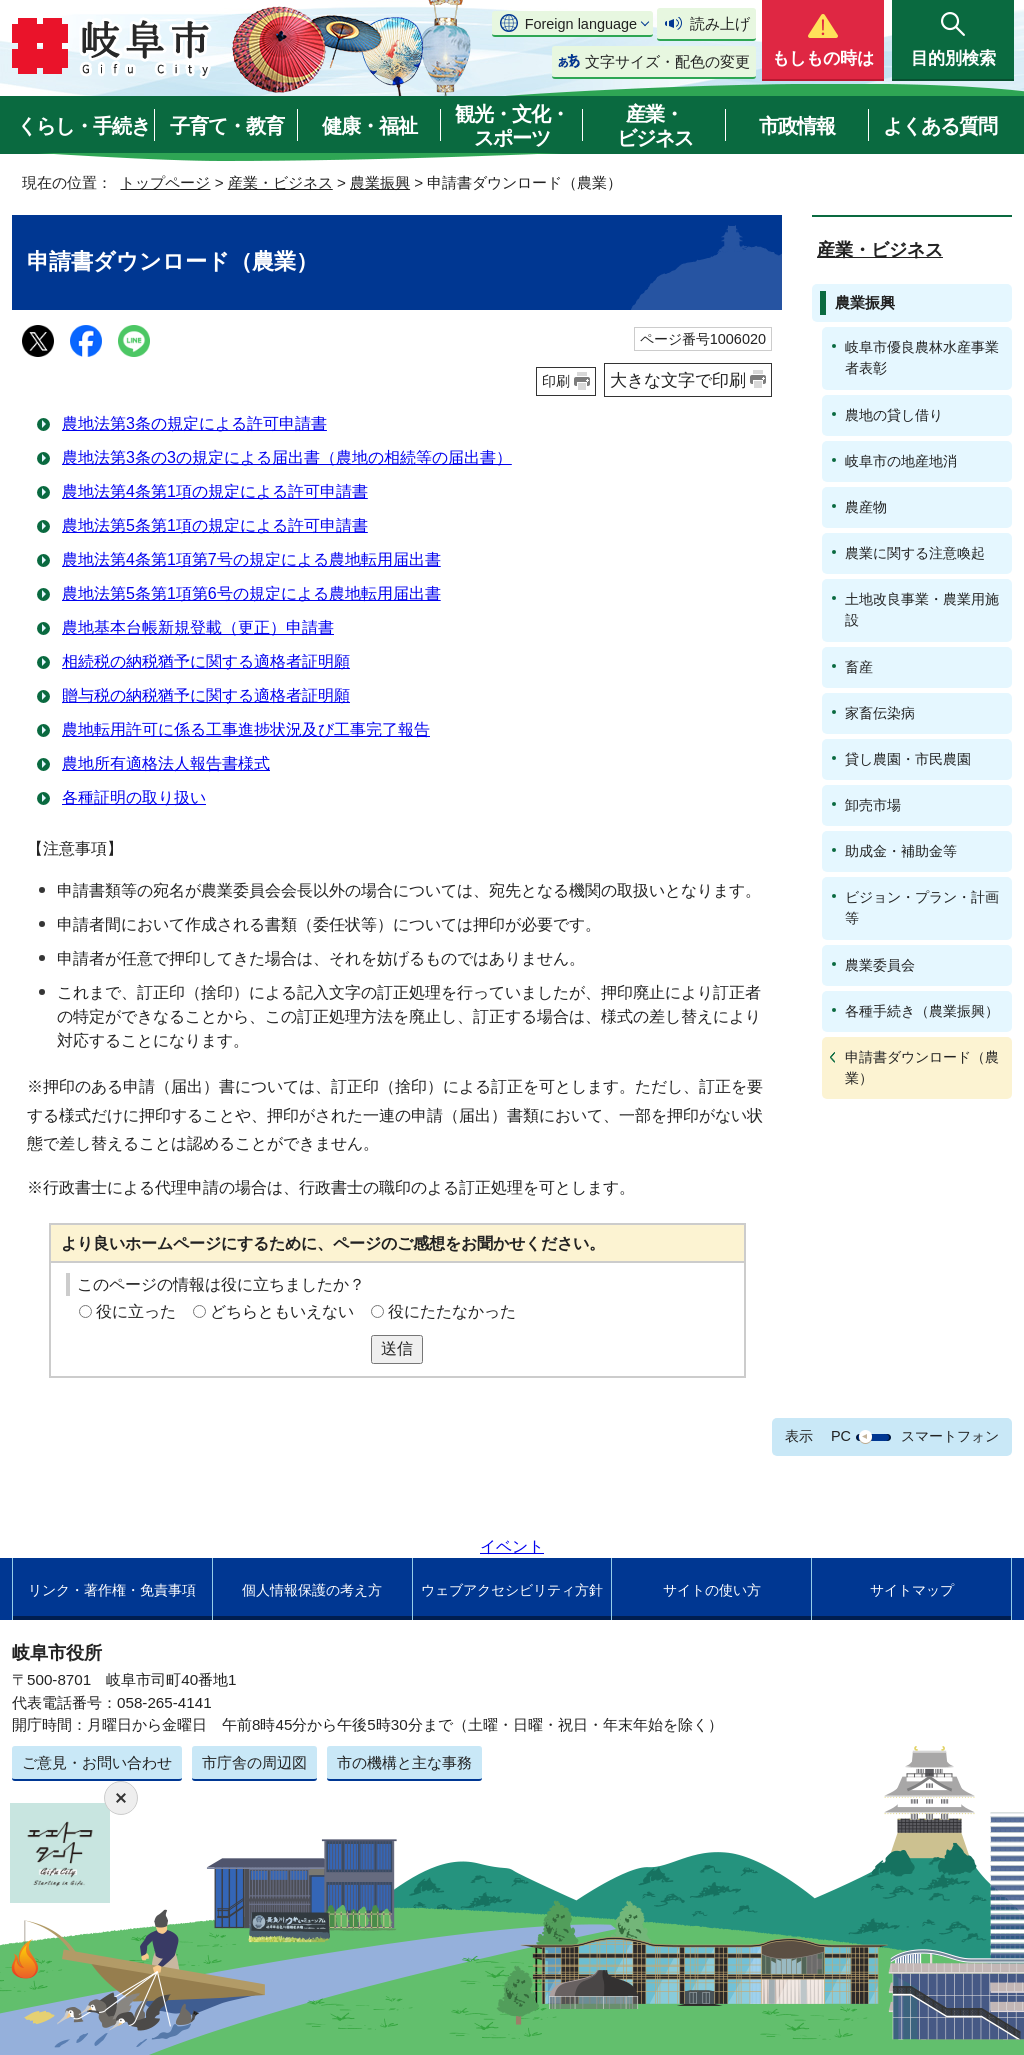  What do you see at coordinates (873, 805) in the screenshot?
I see `卸売市場` at bounding box center [873, 805].